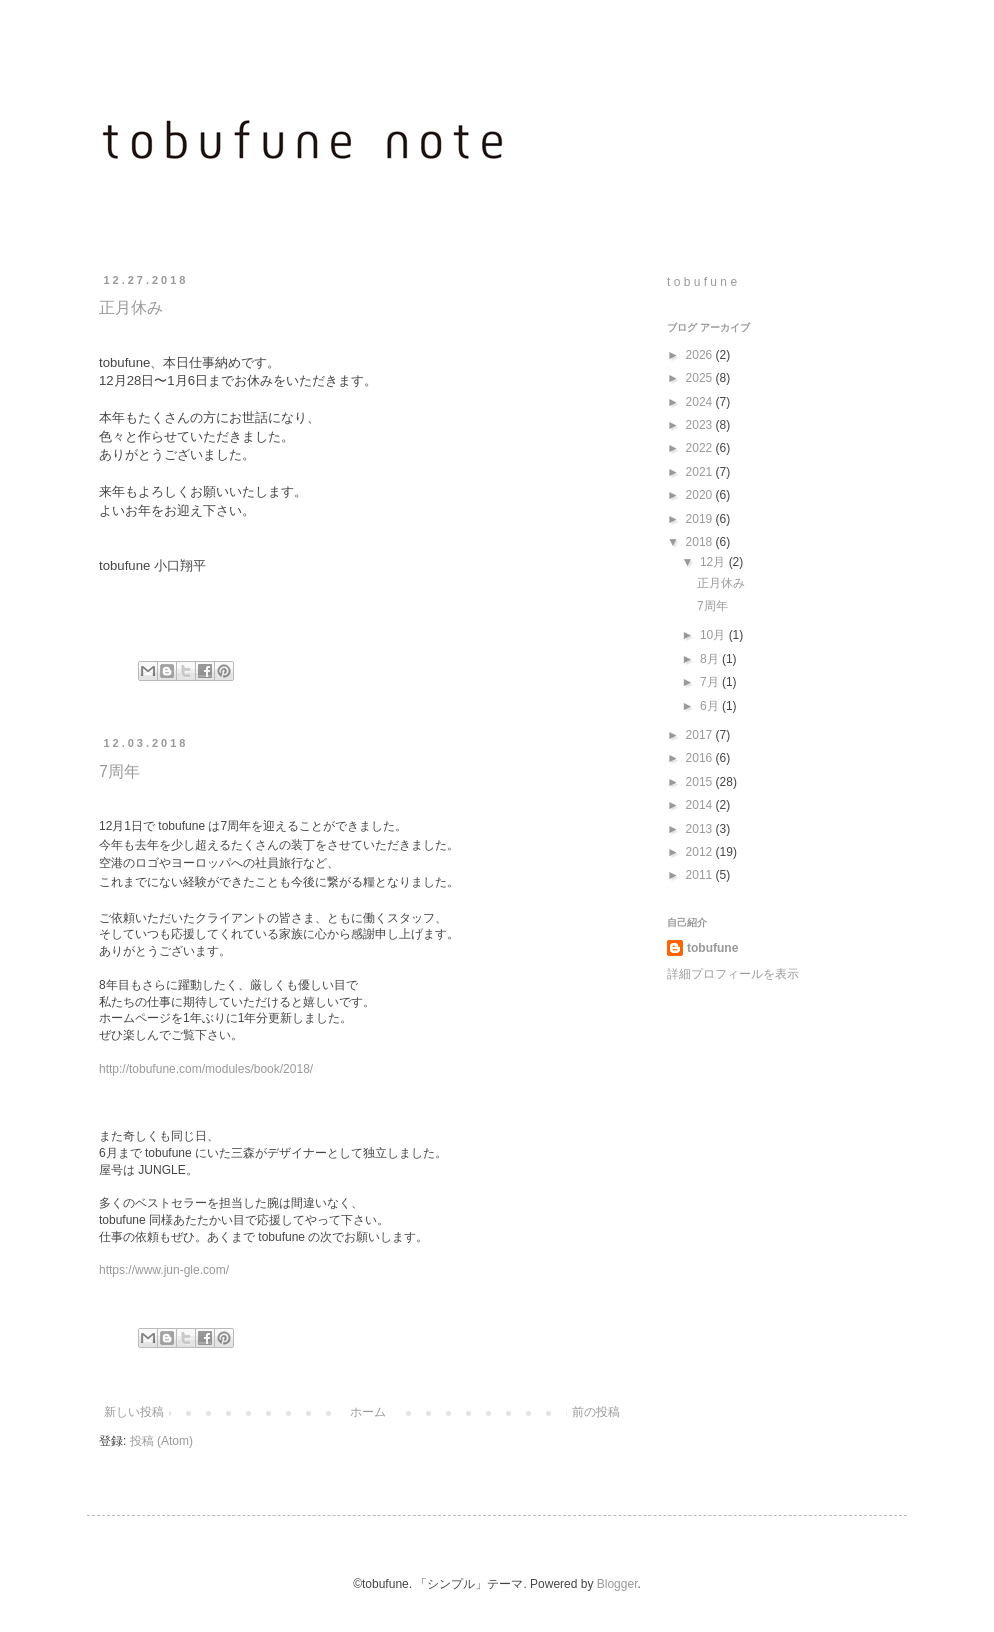 This screenshot has height=1632, width=994. I want to click on 2017, so click(701, 735).